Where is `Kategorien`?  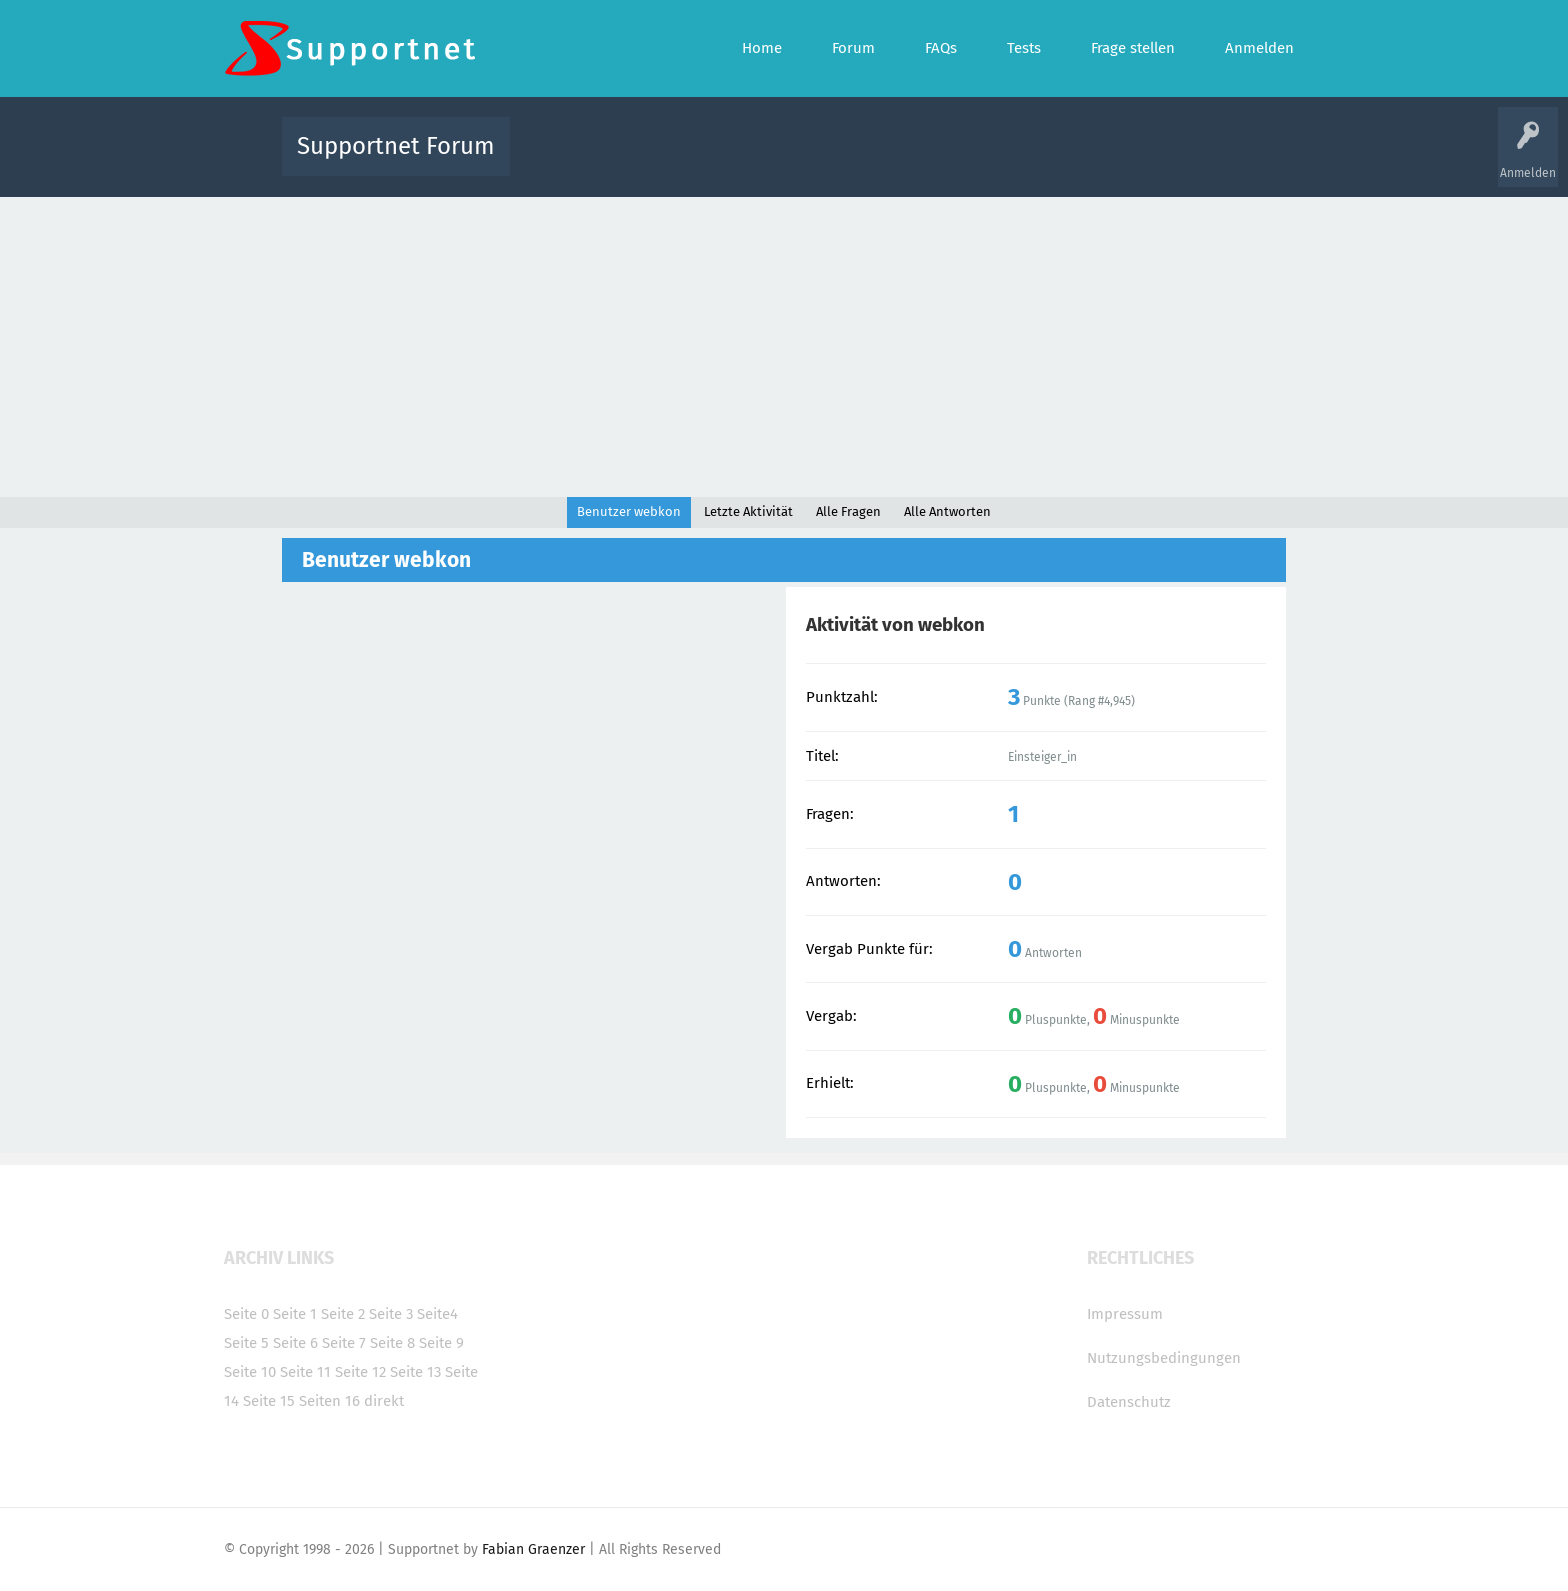 Kategorien is located at coordinates (962, 160).